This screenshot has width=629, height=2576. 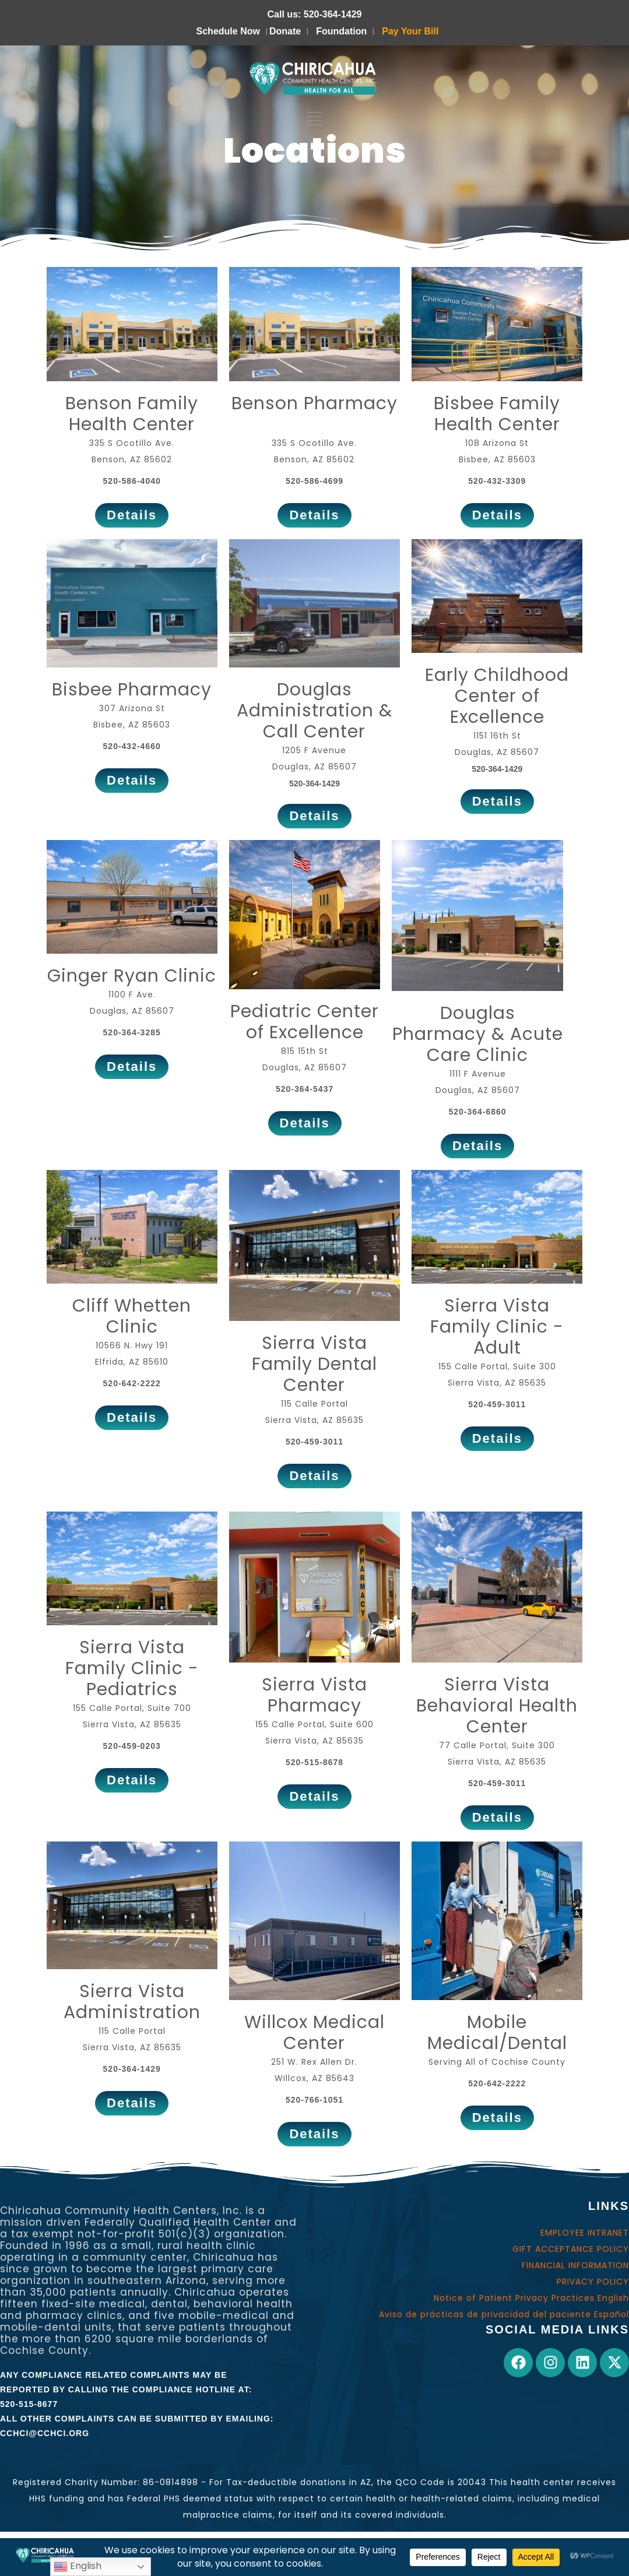 I want to click on Schedule Now, so click(x=228, y=31).